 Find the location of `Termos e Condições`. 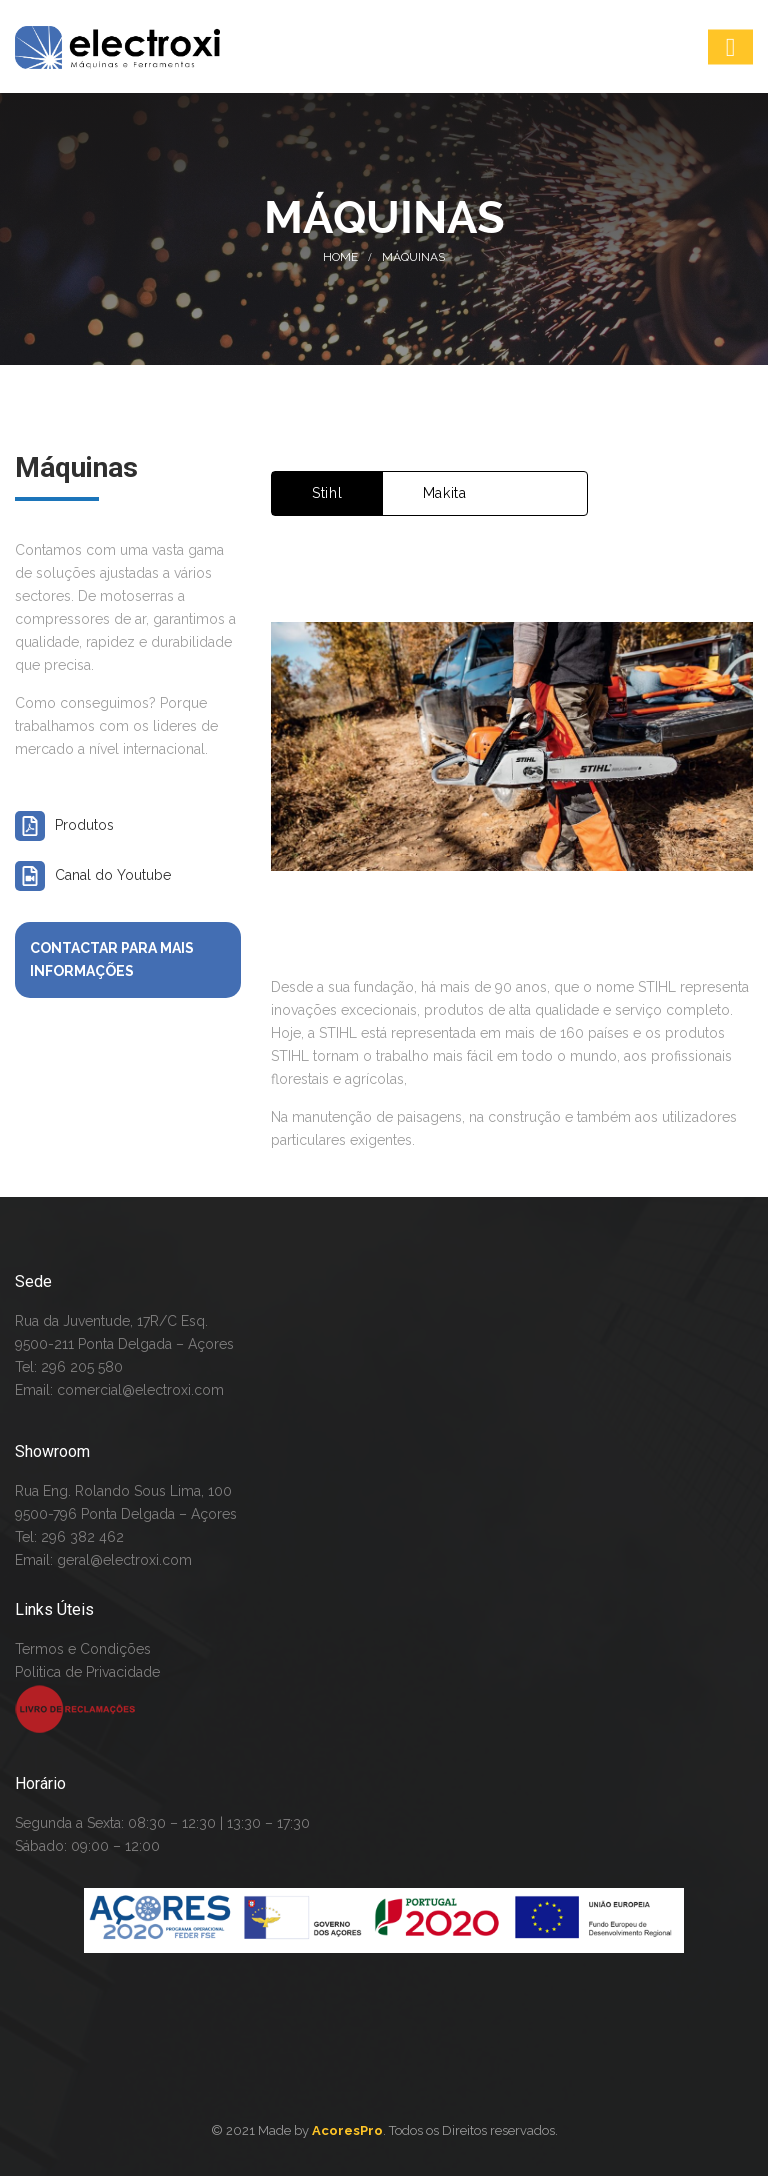

Termos e Condições is located at coordinates (83, 1649).